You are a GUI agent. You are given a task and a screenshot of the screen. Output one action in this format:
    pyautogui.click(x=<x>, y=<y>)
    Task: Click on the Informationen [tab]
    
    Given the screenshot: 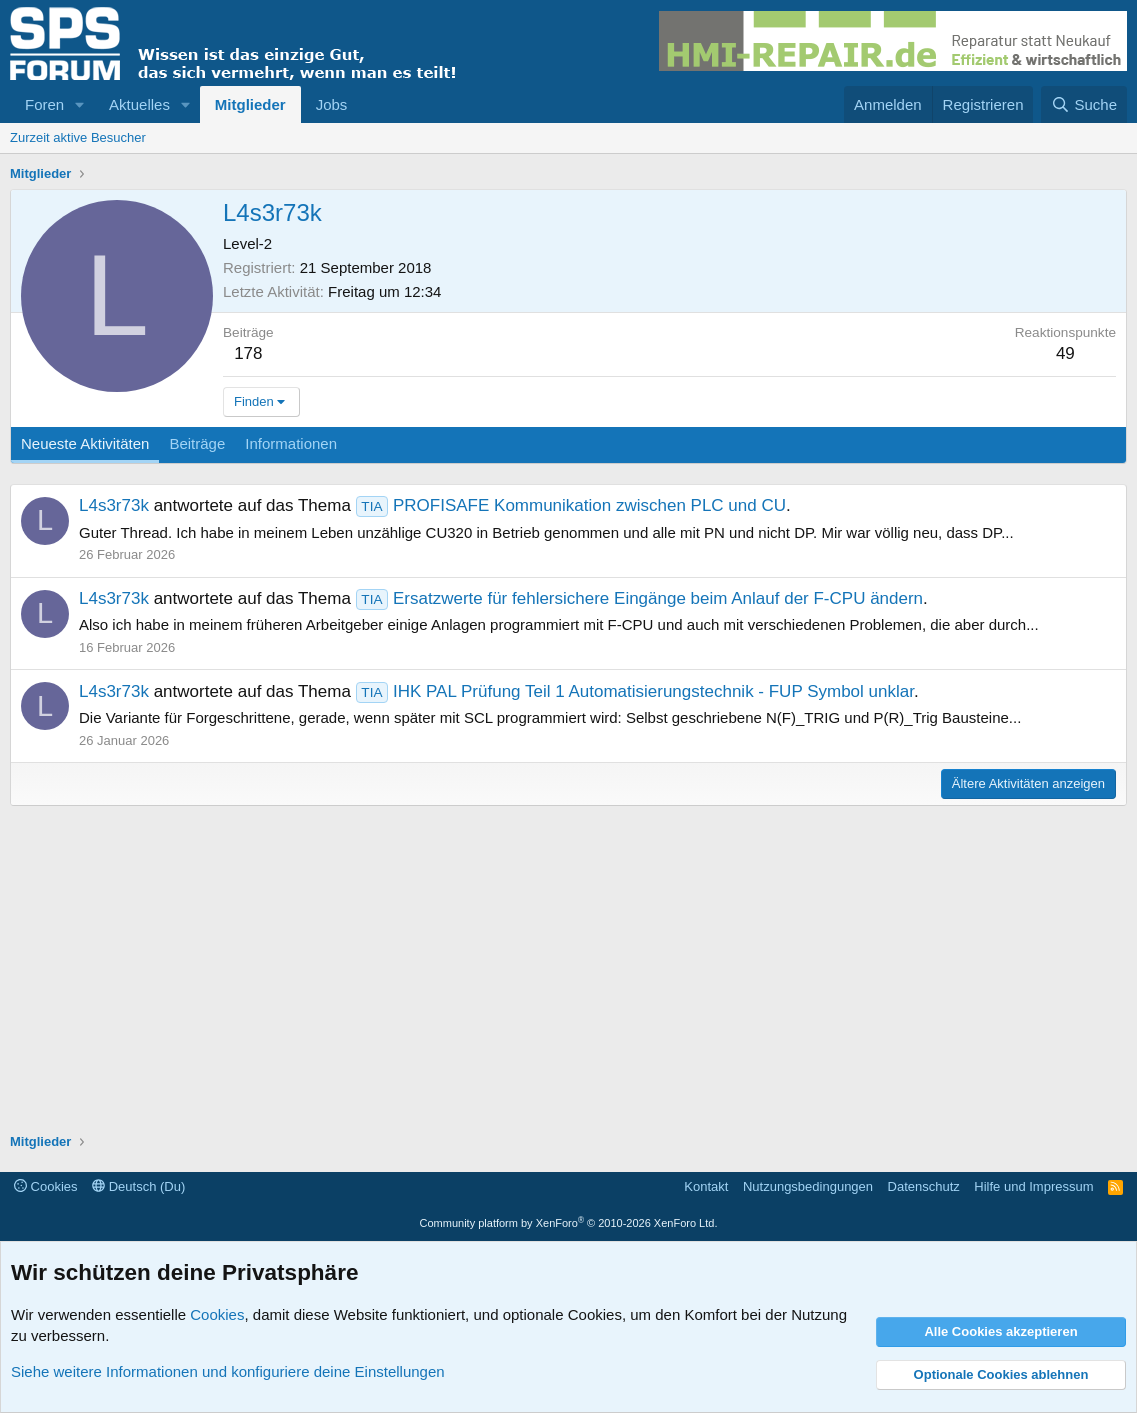 What is the action you would take?
    pyautogui.click(x=291, y=443)
    